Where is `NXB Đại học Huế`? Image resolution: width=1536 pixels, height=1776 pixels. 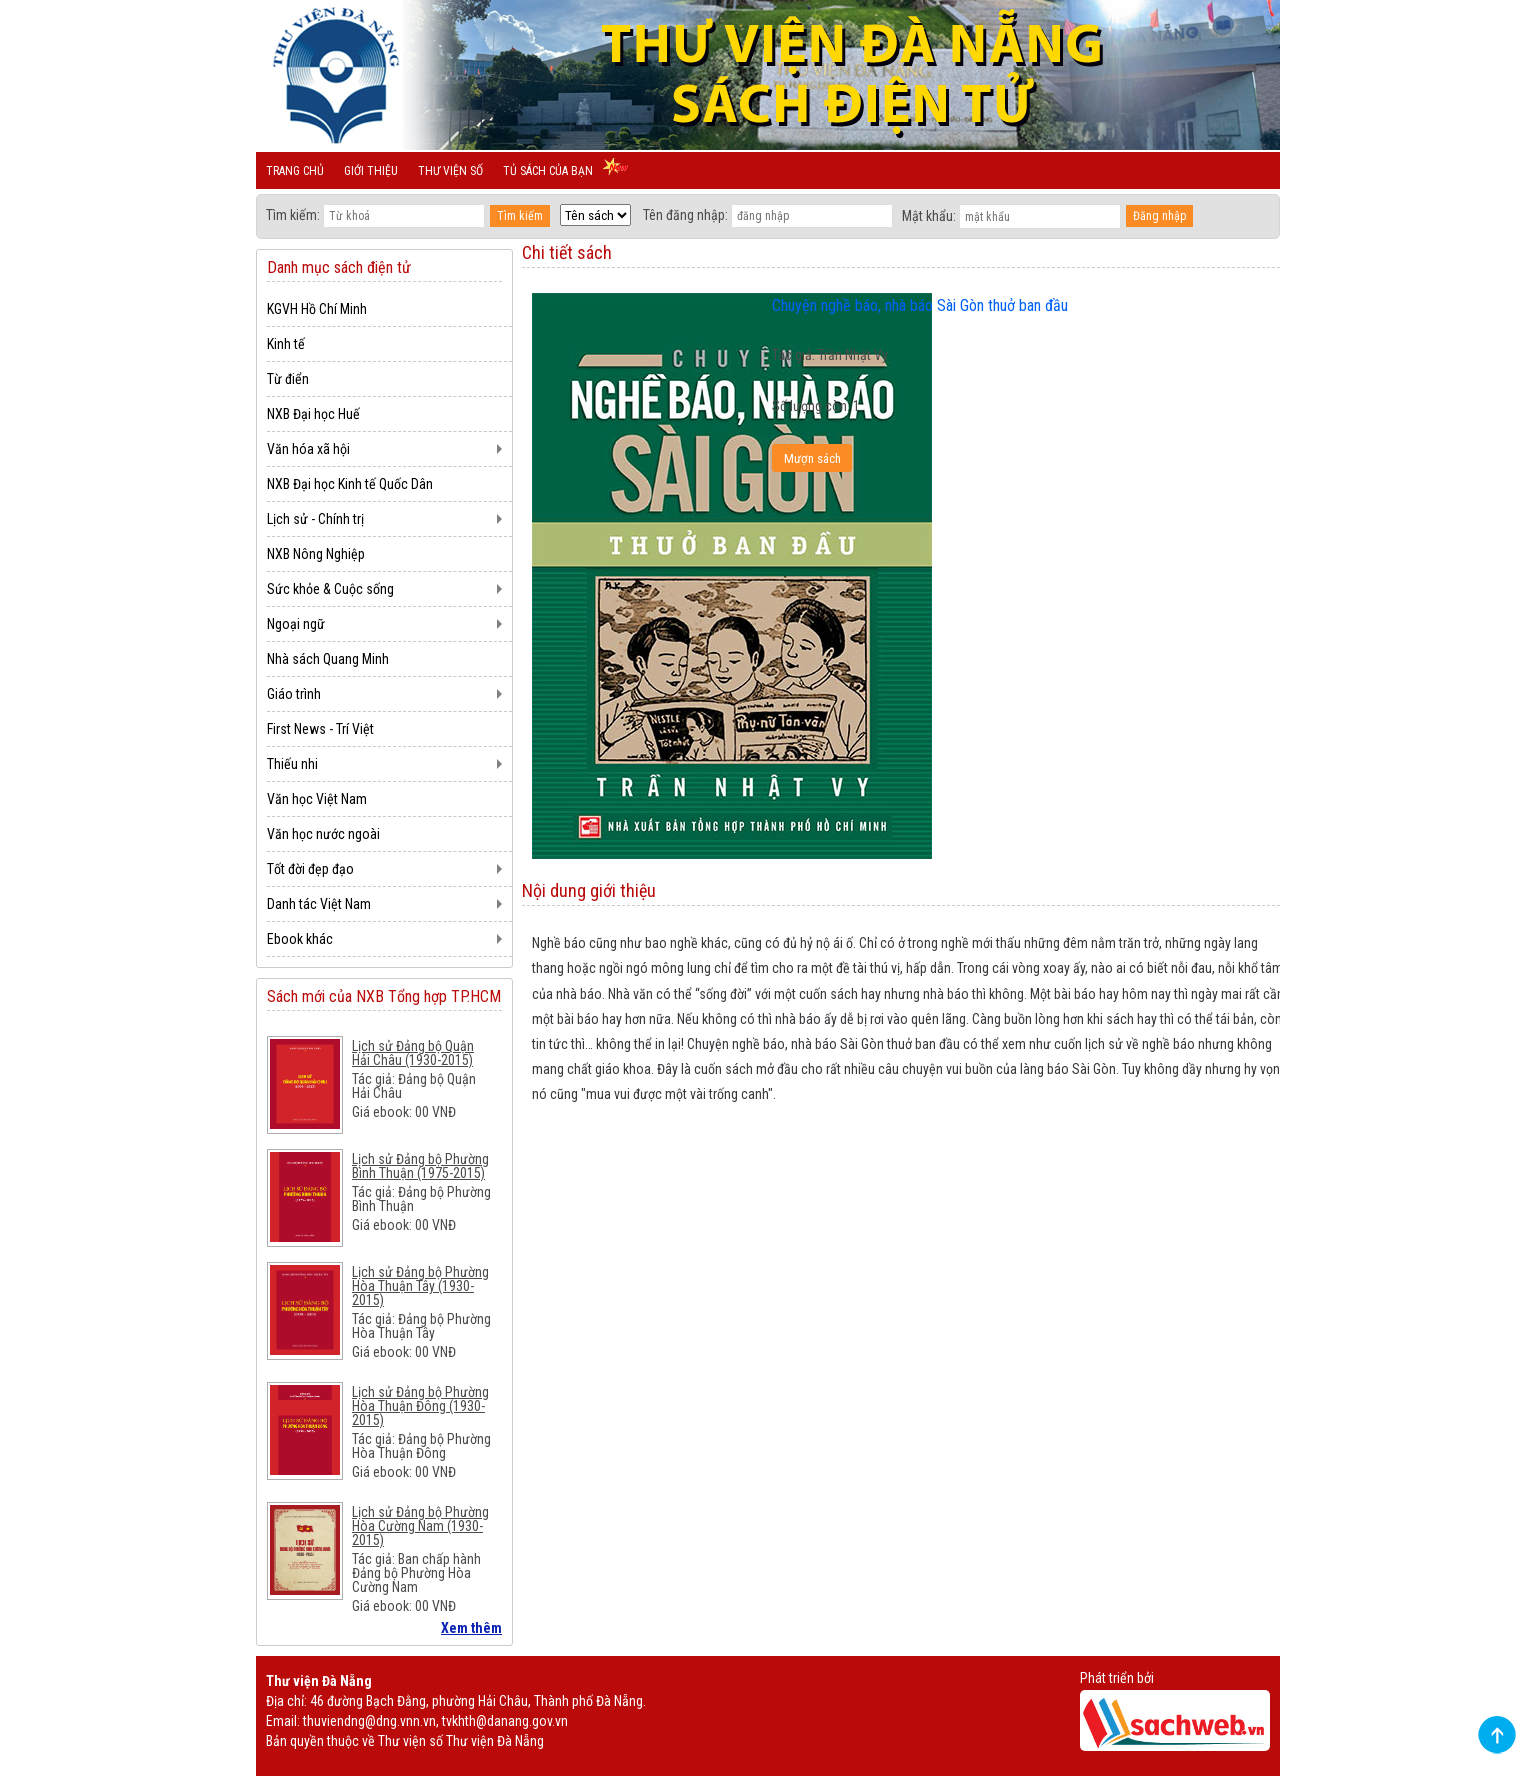 NXB Đại học Huế is located at coordinates (313, 414).